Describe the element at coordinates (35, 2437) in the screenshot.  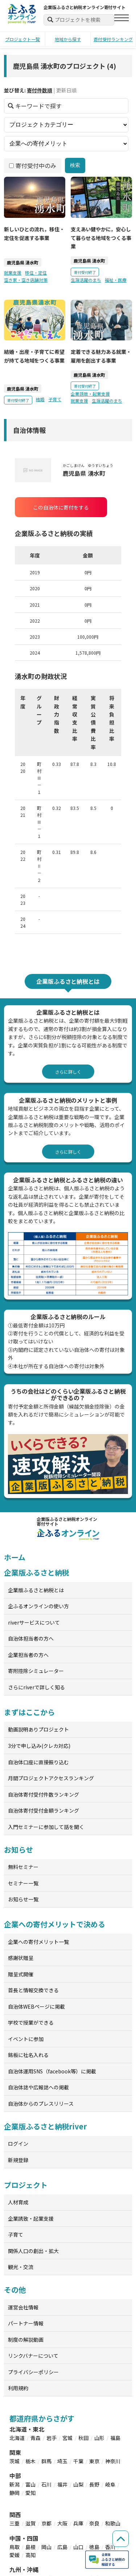
I see `青森` at that location.